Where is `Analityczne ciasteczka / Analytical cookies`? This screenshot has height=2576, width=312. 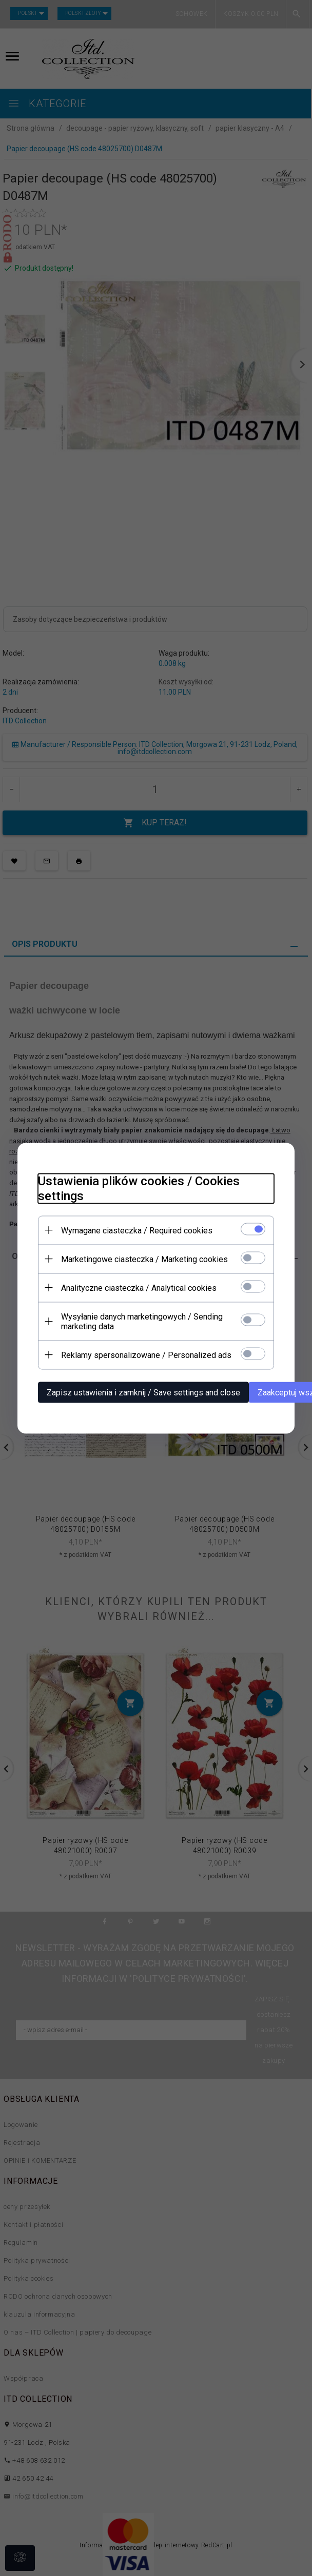 Analityczne ciasteczka / Analytical cookies is located at coordinates (139, 1287).